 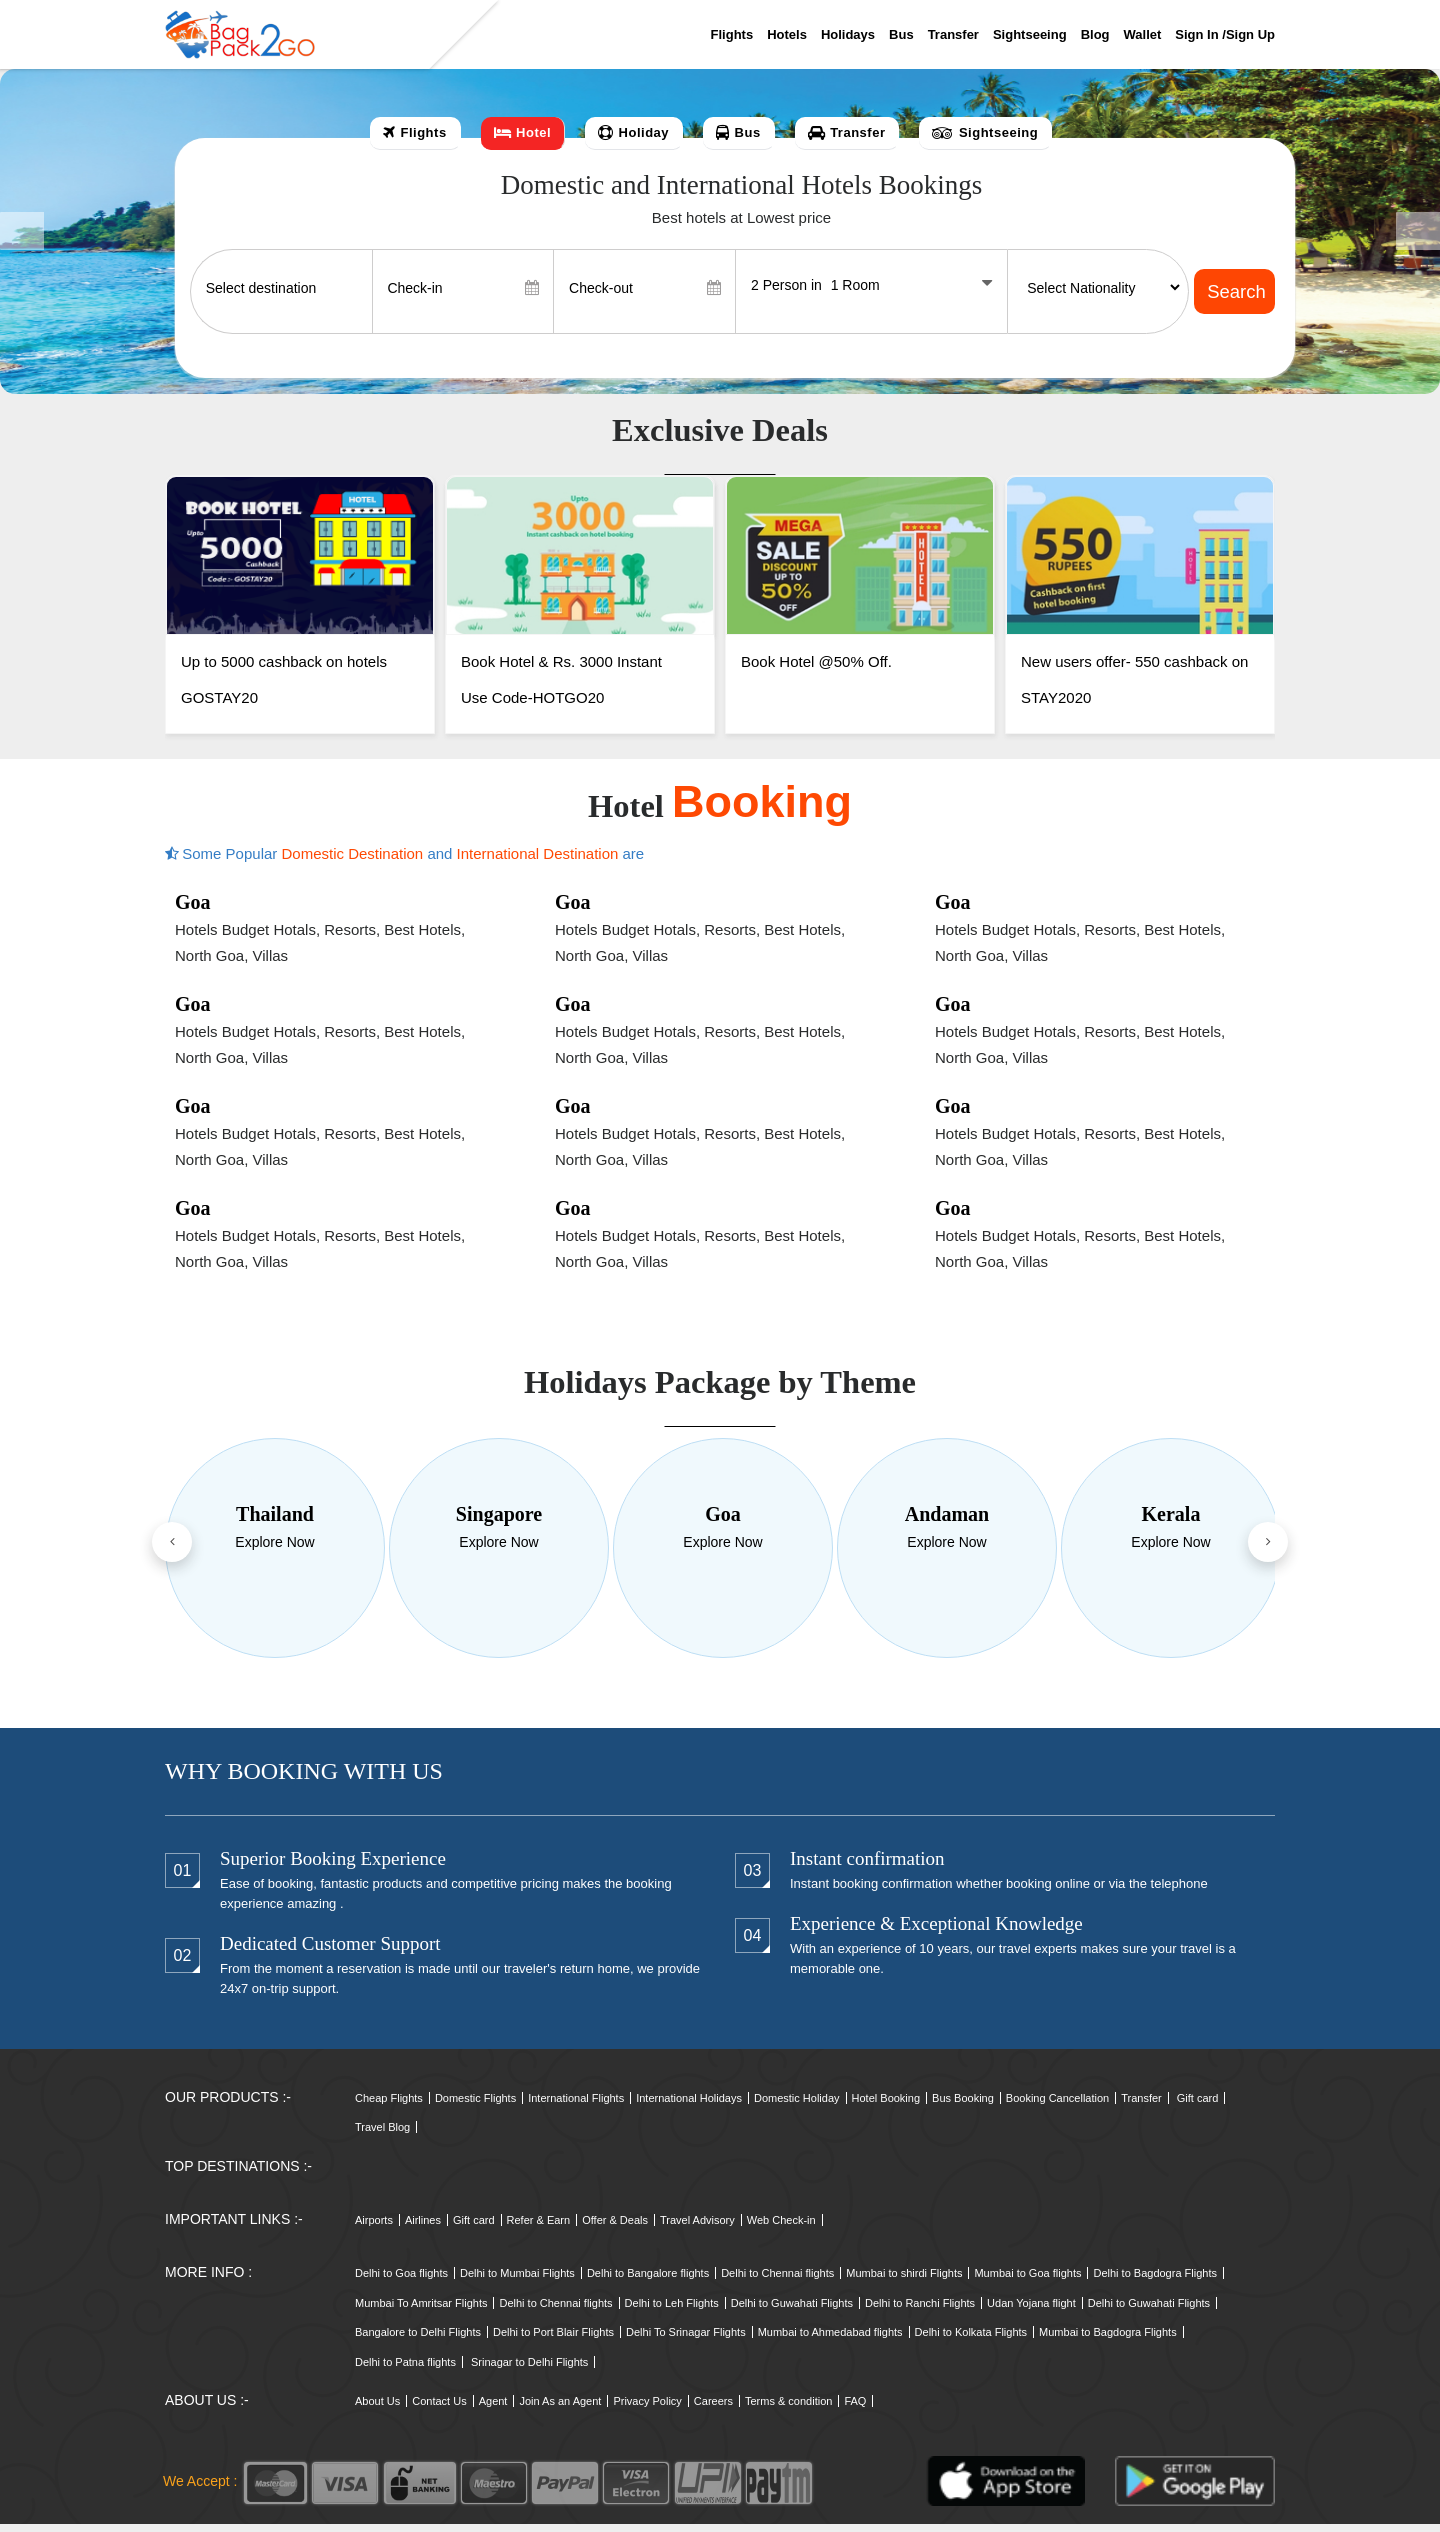 What do you see at coordinates (787, 34) in the screenshot?
I see `Hotels` at bounding box center [787, 34].